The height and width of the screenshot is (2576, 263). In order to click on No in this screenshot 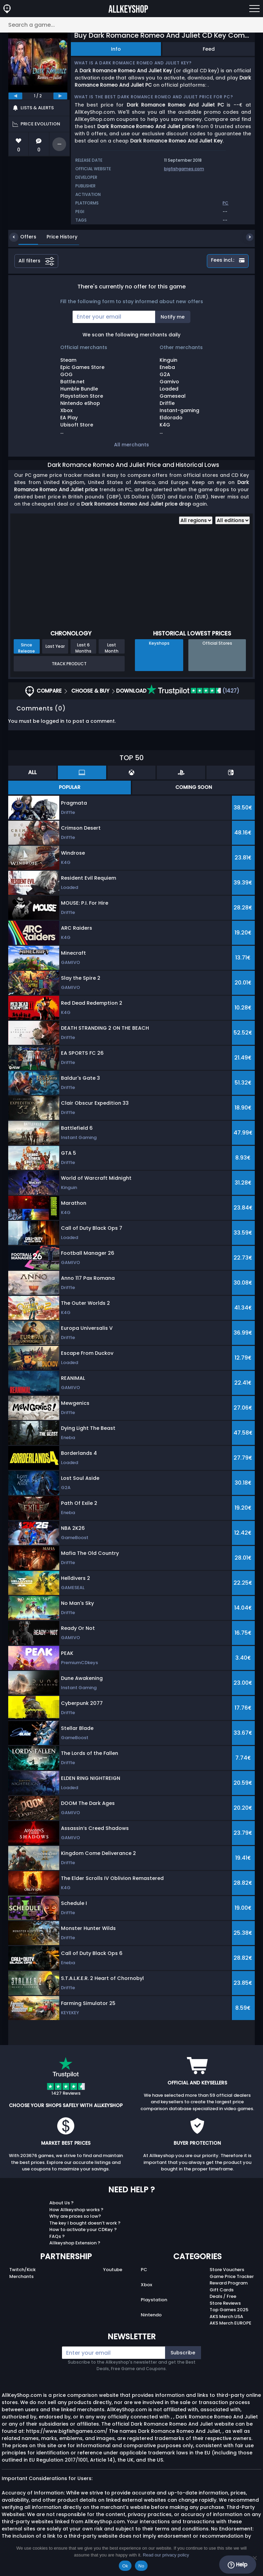, I will do `click(141, 2565)`.